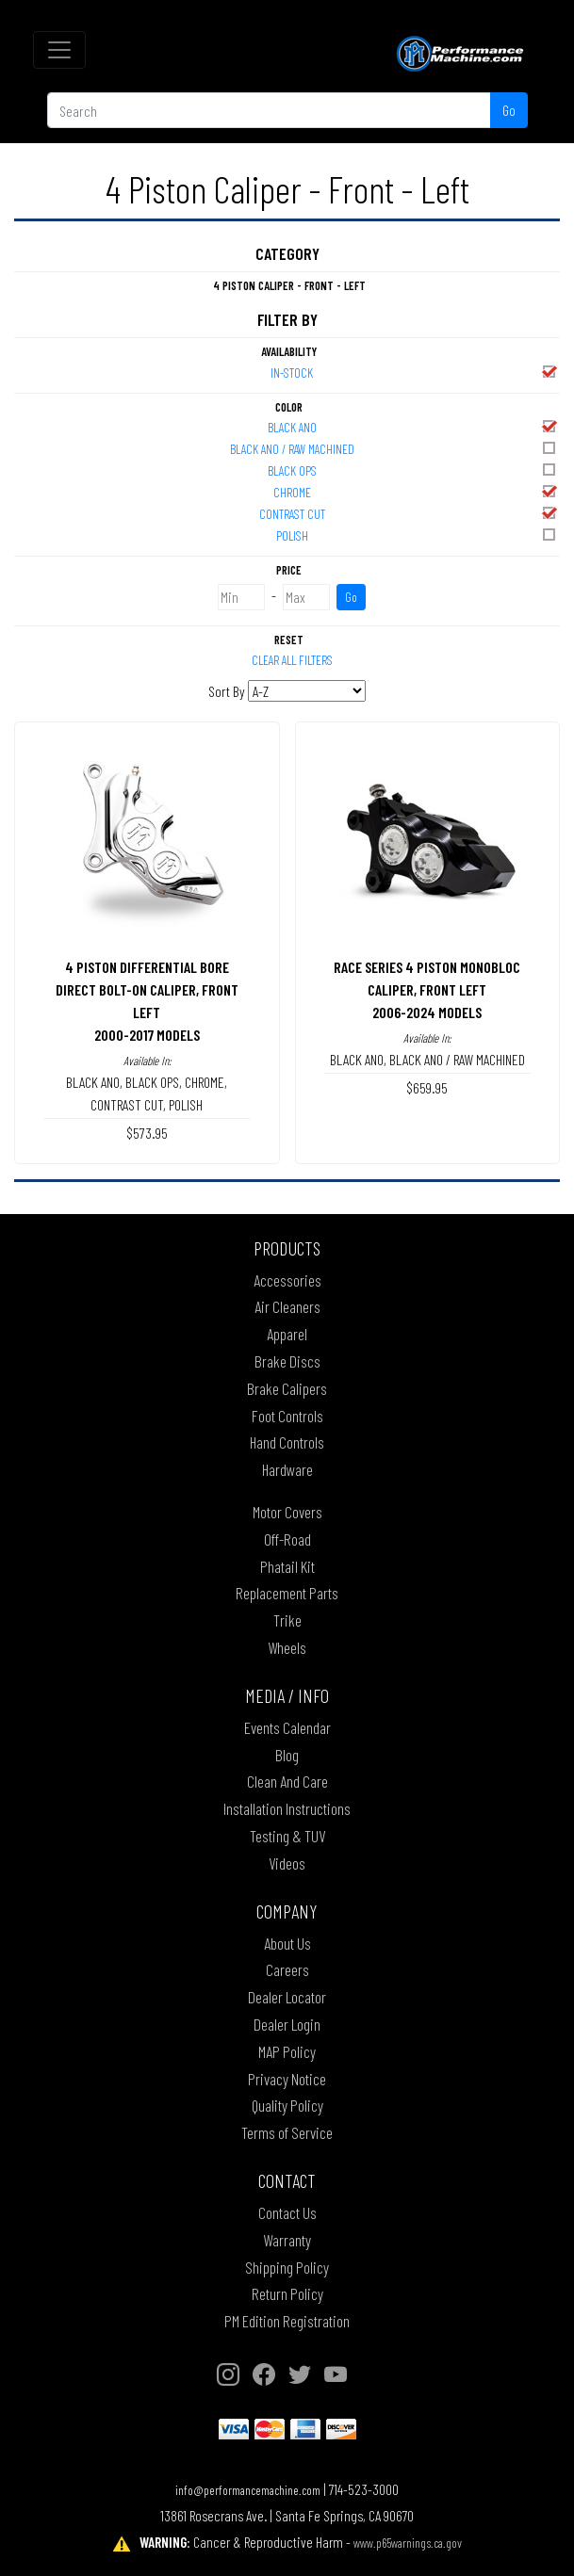 This screenshot has width=574, height=2576. What do you see at coordinates (413, 426) in the screenshot?
I see `BLACK ANO` at bounding box center [413, 426].